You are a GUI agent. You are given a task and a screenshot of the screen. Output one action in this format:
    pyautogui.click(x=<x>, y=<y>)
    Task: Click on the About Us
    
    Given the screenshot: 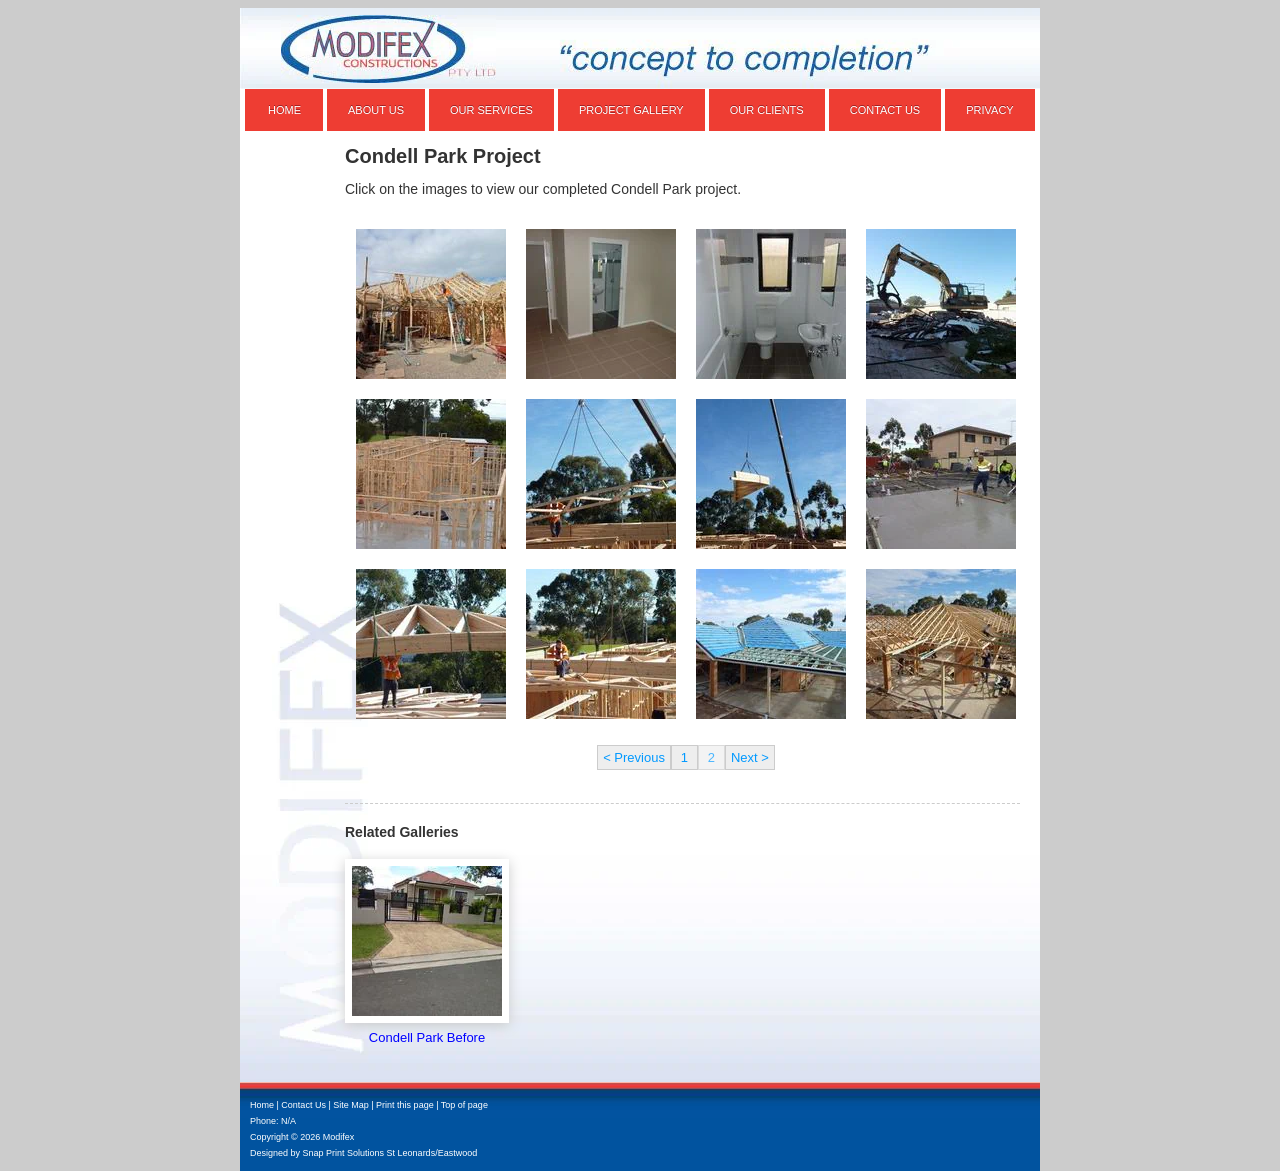 What is the action you would take?
    pyautogui.click(x=376, y=110)
    